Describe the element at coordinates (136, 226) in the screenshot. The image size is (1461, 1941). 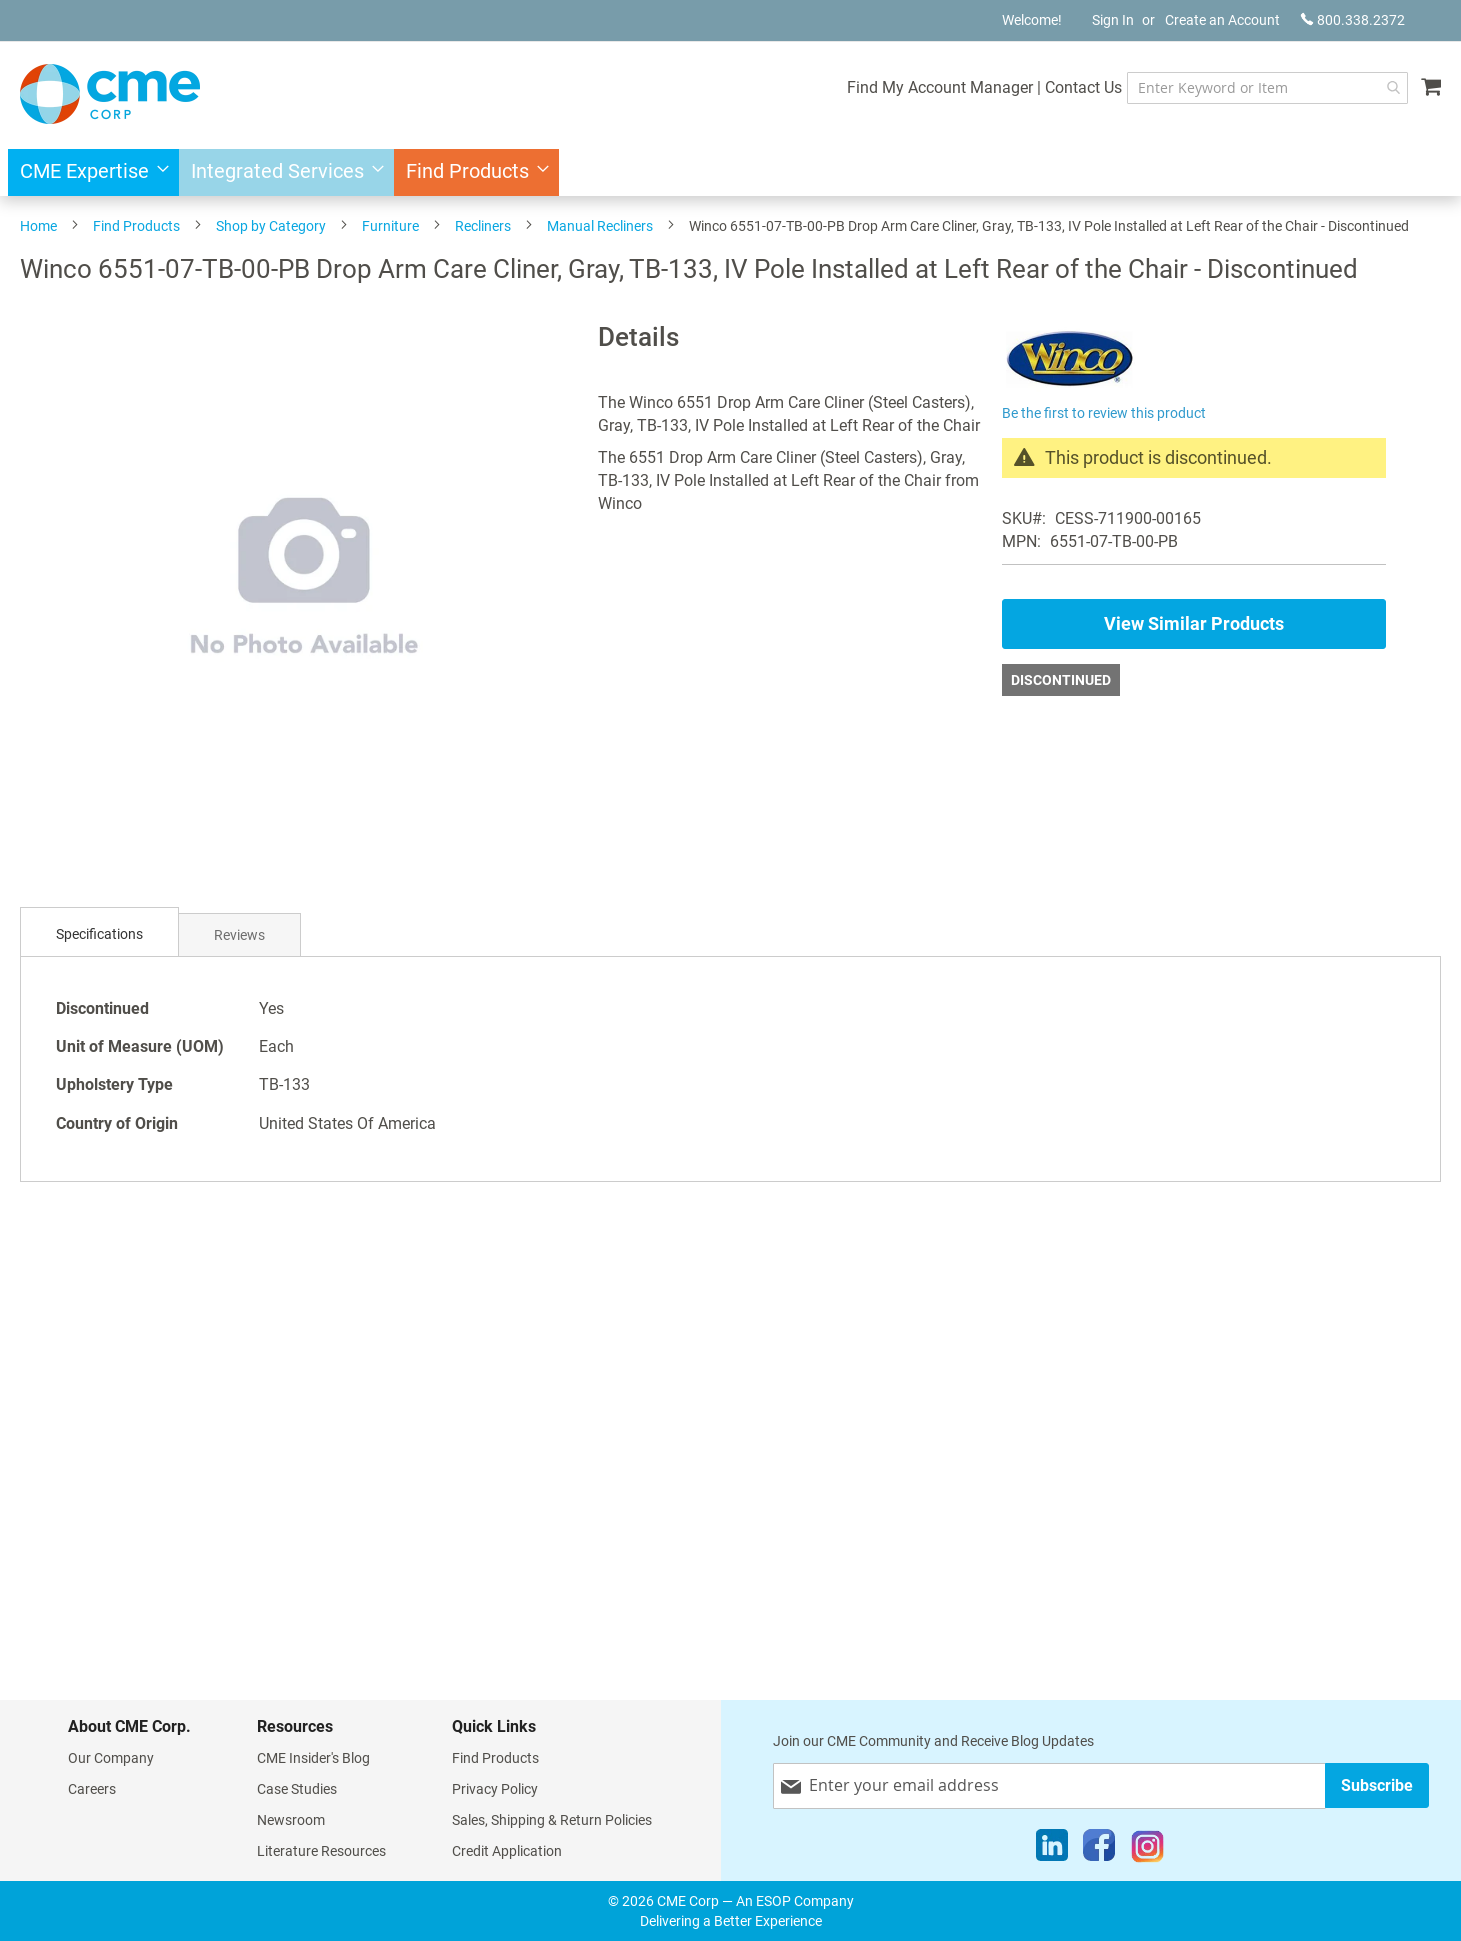
I see `Find Products` at that location.